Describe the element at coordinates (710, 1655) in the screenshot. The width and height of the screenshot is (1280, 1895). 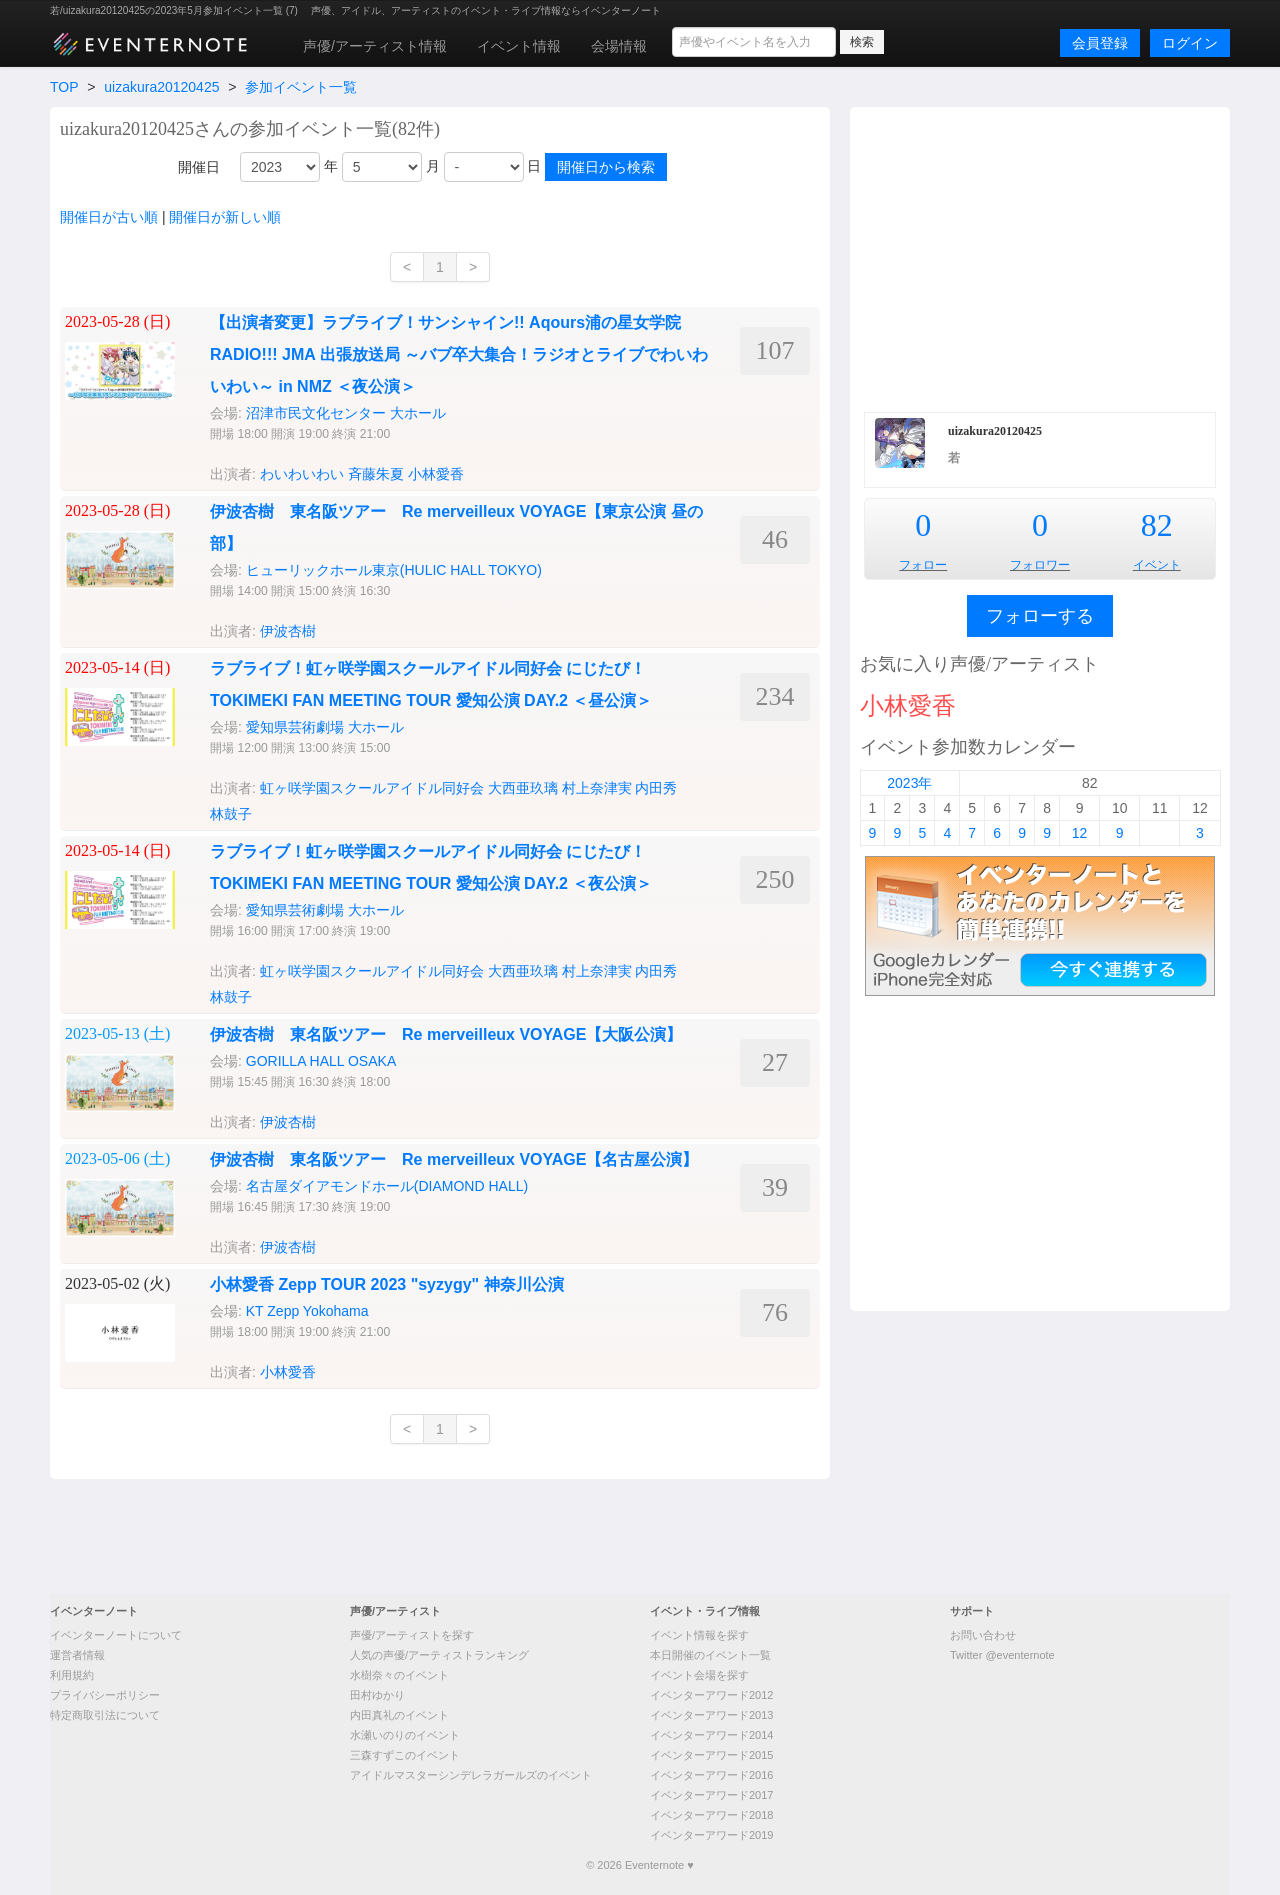
I see `本日開催のイベント一覧` at that location.